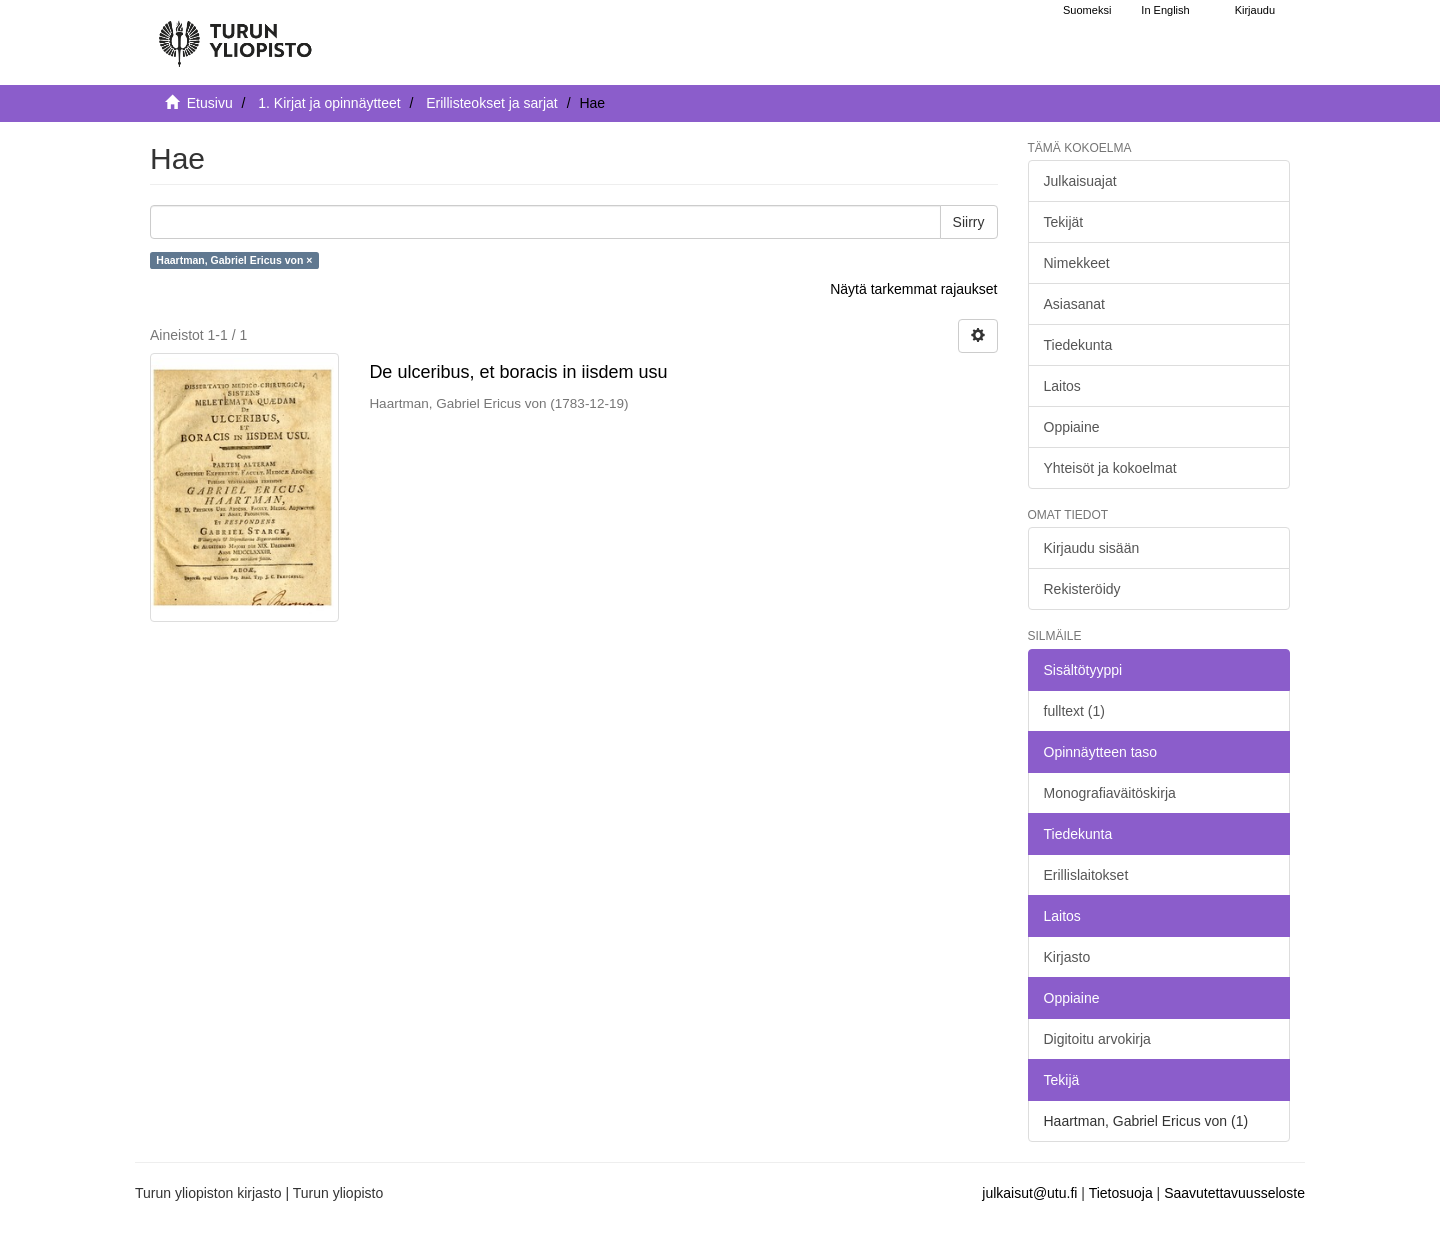 Image resolution: width=1440 pixels, height=1233 pixels. I want to click on fulltext (1), so click(1074, 711).